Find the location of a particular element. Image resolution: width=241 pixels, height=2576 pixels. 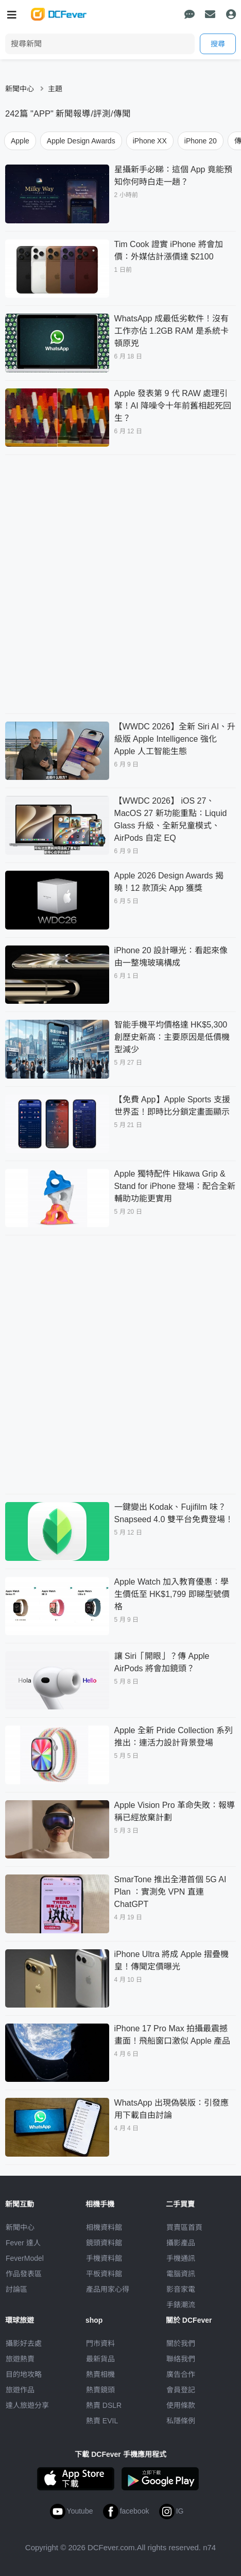

產品用家心得 is located at coordinates (107, 2289).